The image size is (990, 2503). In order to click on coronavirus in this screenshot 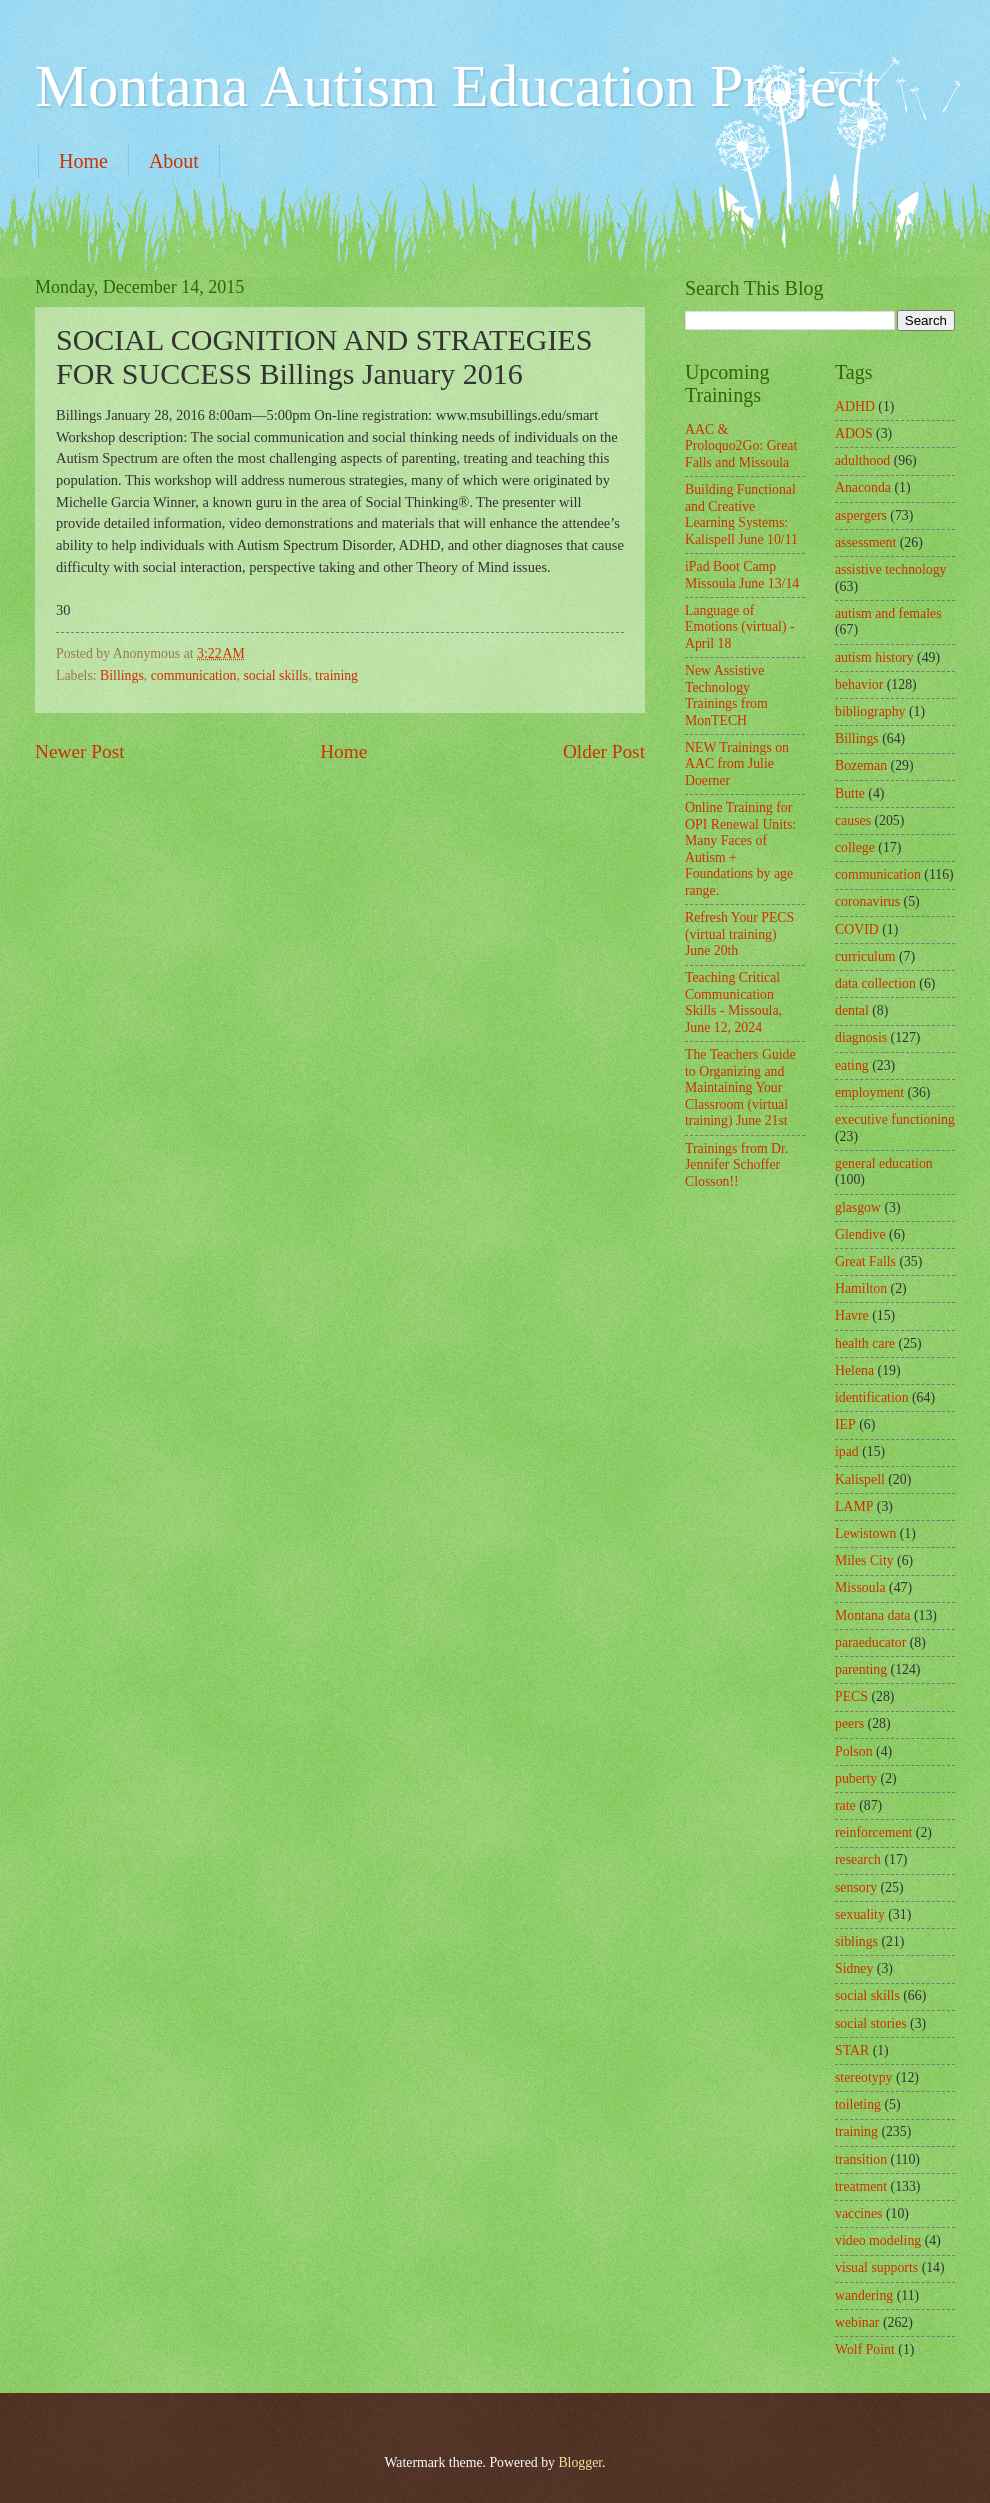, I will do `click(867, 901)`.